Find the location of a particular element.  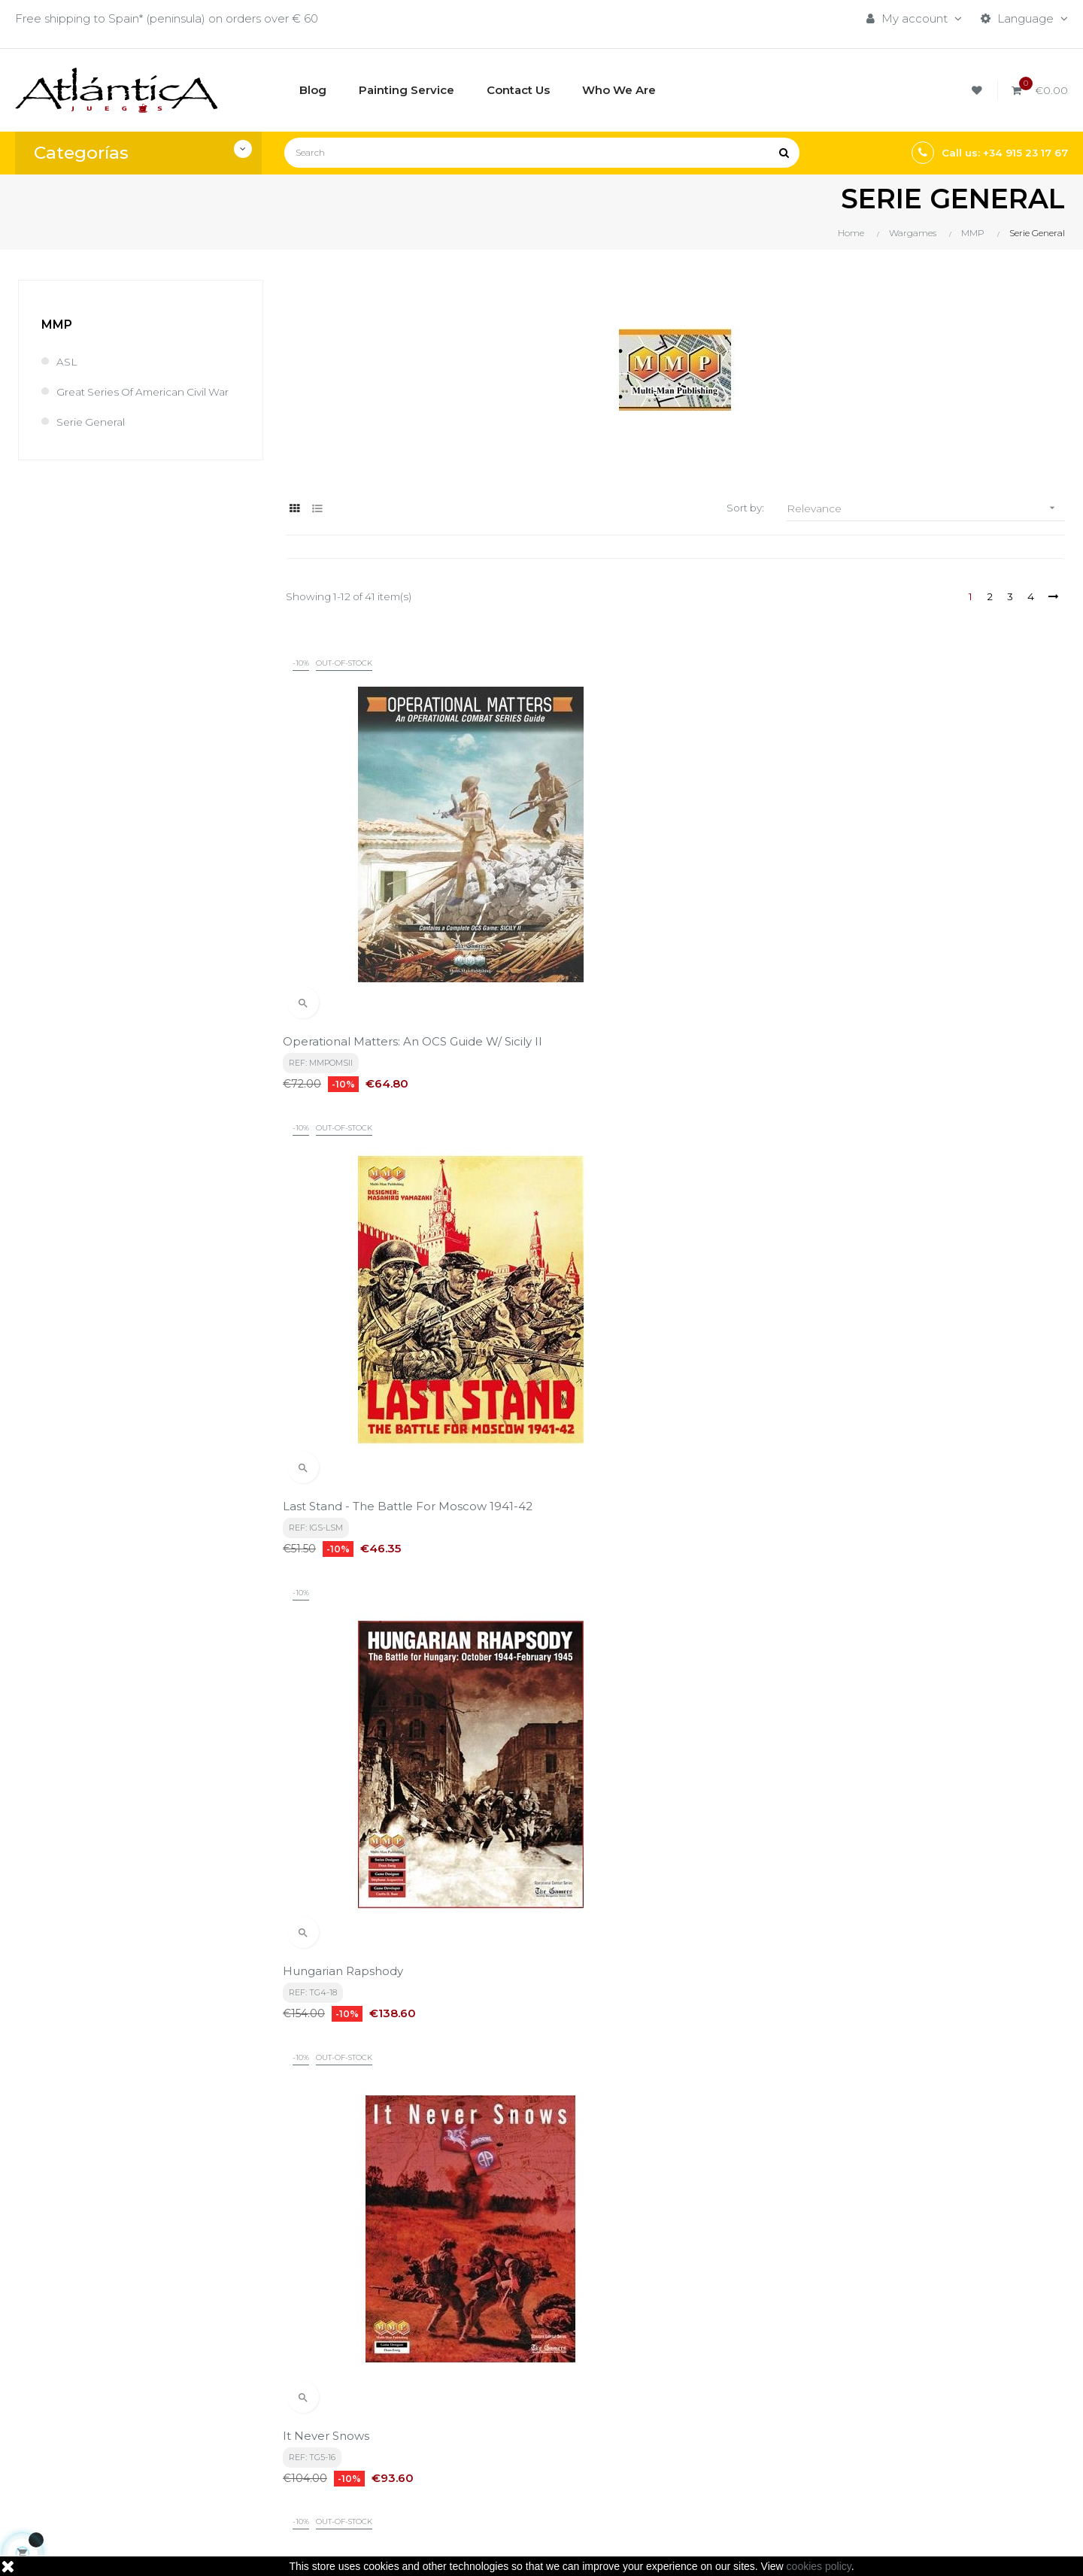

Hungarian Rapshody is located at coordinates (880, 912).